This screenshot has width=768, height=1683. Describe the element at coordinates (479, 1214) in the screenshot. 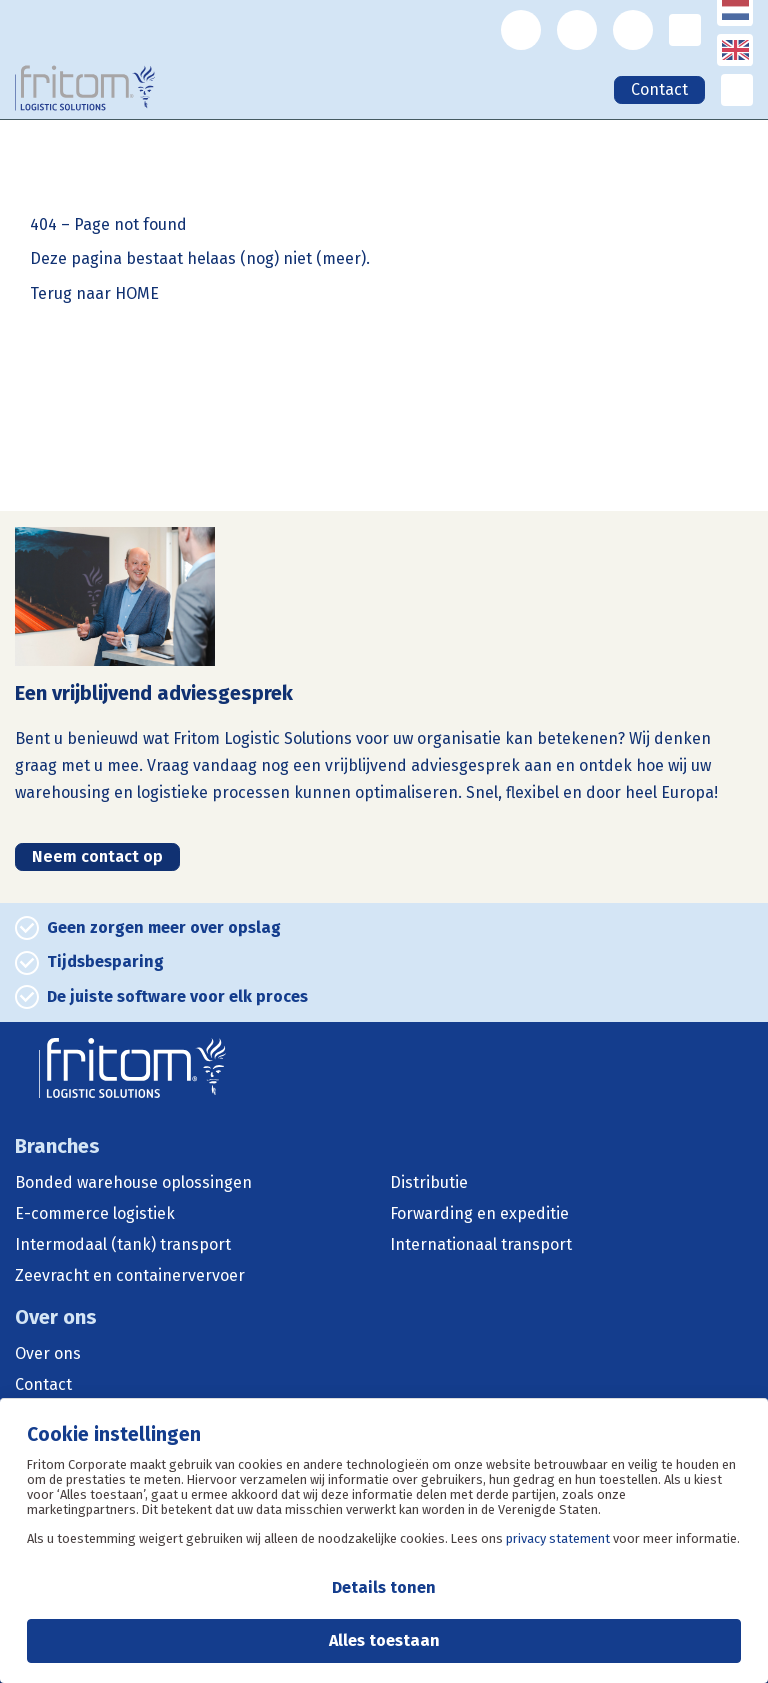

I see `Forwarding en expeditie` at that location.